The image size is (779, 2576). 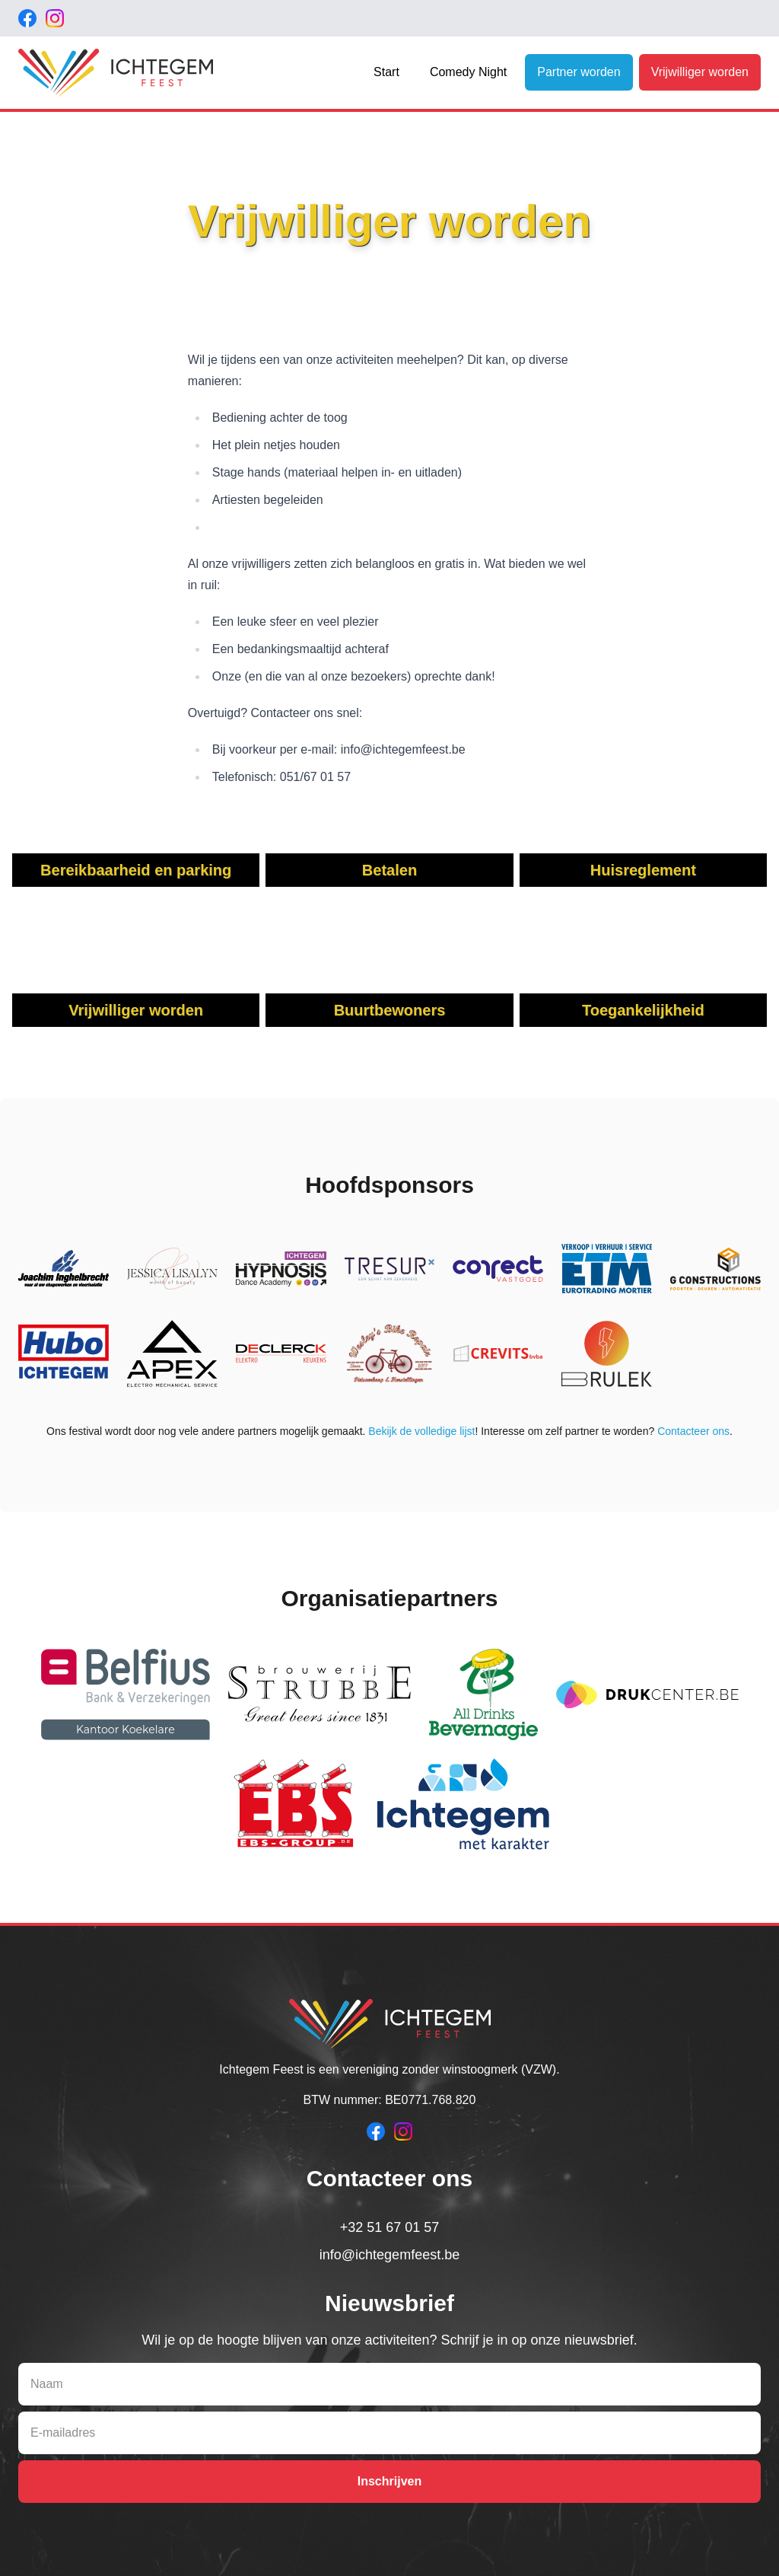 What do you see at coordinates (390, 2227) in the screenshot?
I see `+32 51 67 01 57` at bounding box center [390, 2227].